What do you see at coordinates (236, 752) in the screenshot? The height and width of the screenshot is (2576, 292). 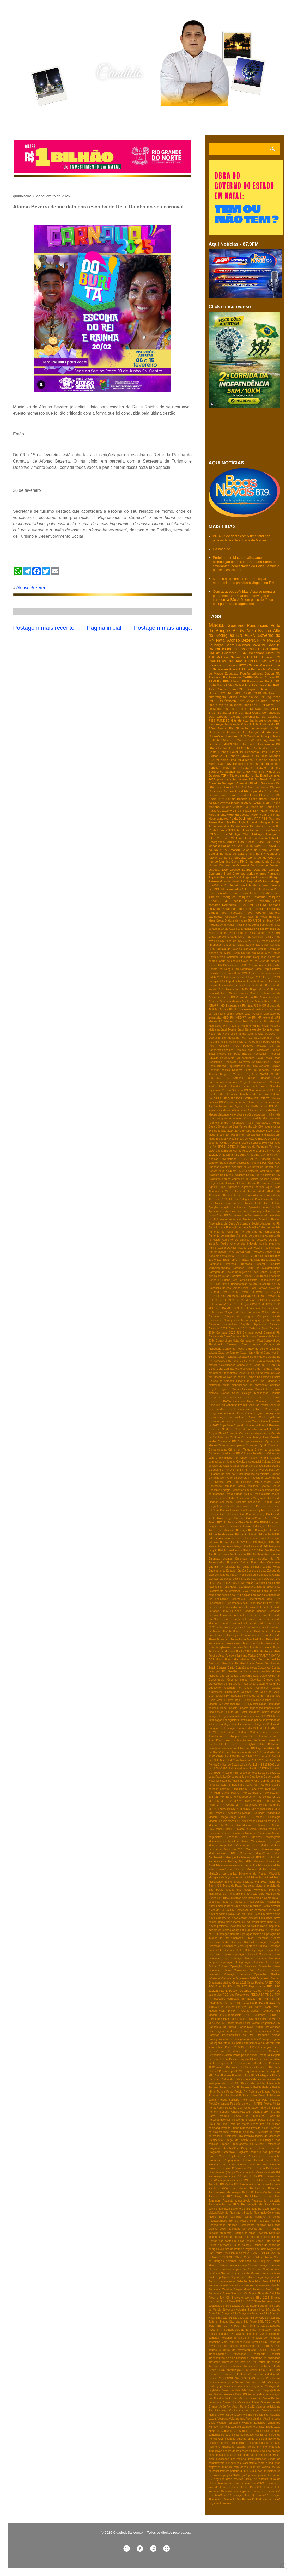 I see `Covid 19` at bounding box center [236, 752].